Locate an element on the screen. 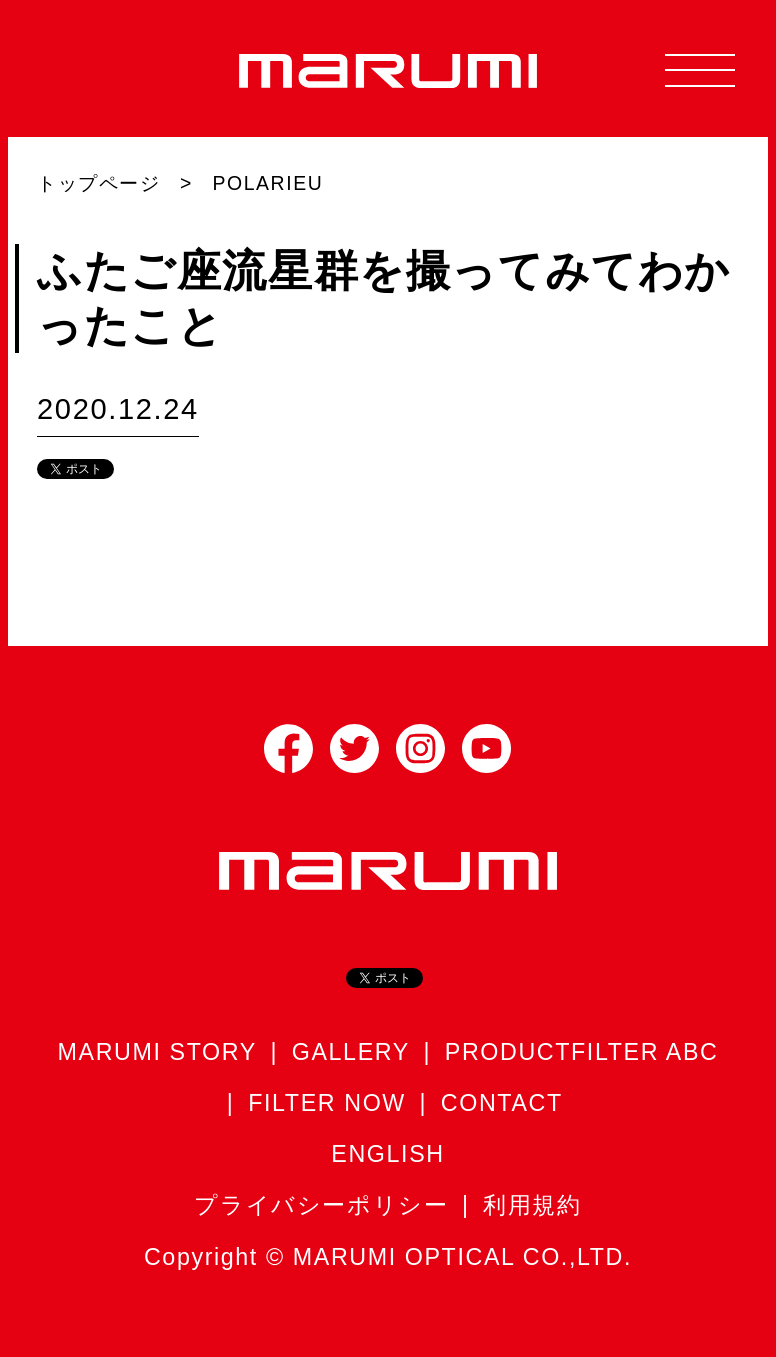 This screenshot has width=776, height=1357. プライバシーポリシー is located at coordinates (321, 1205).